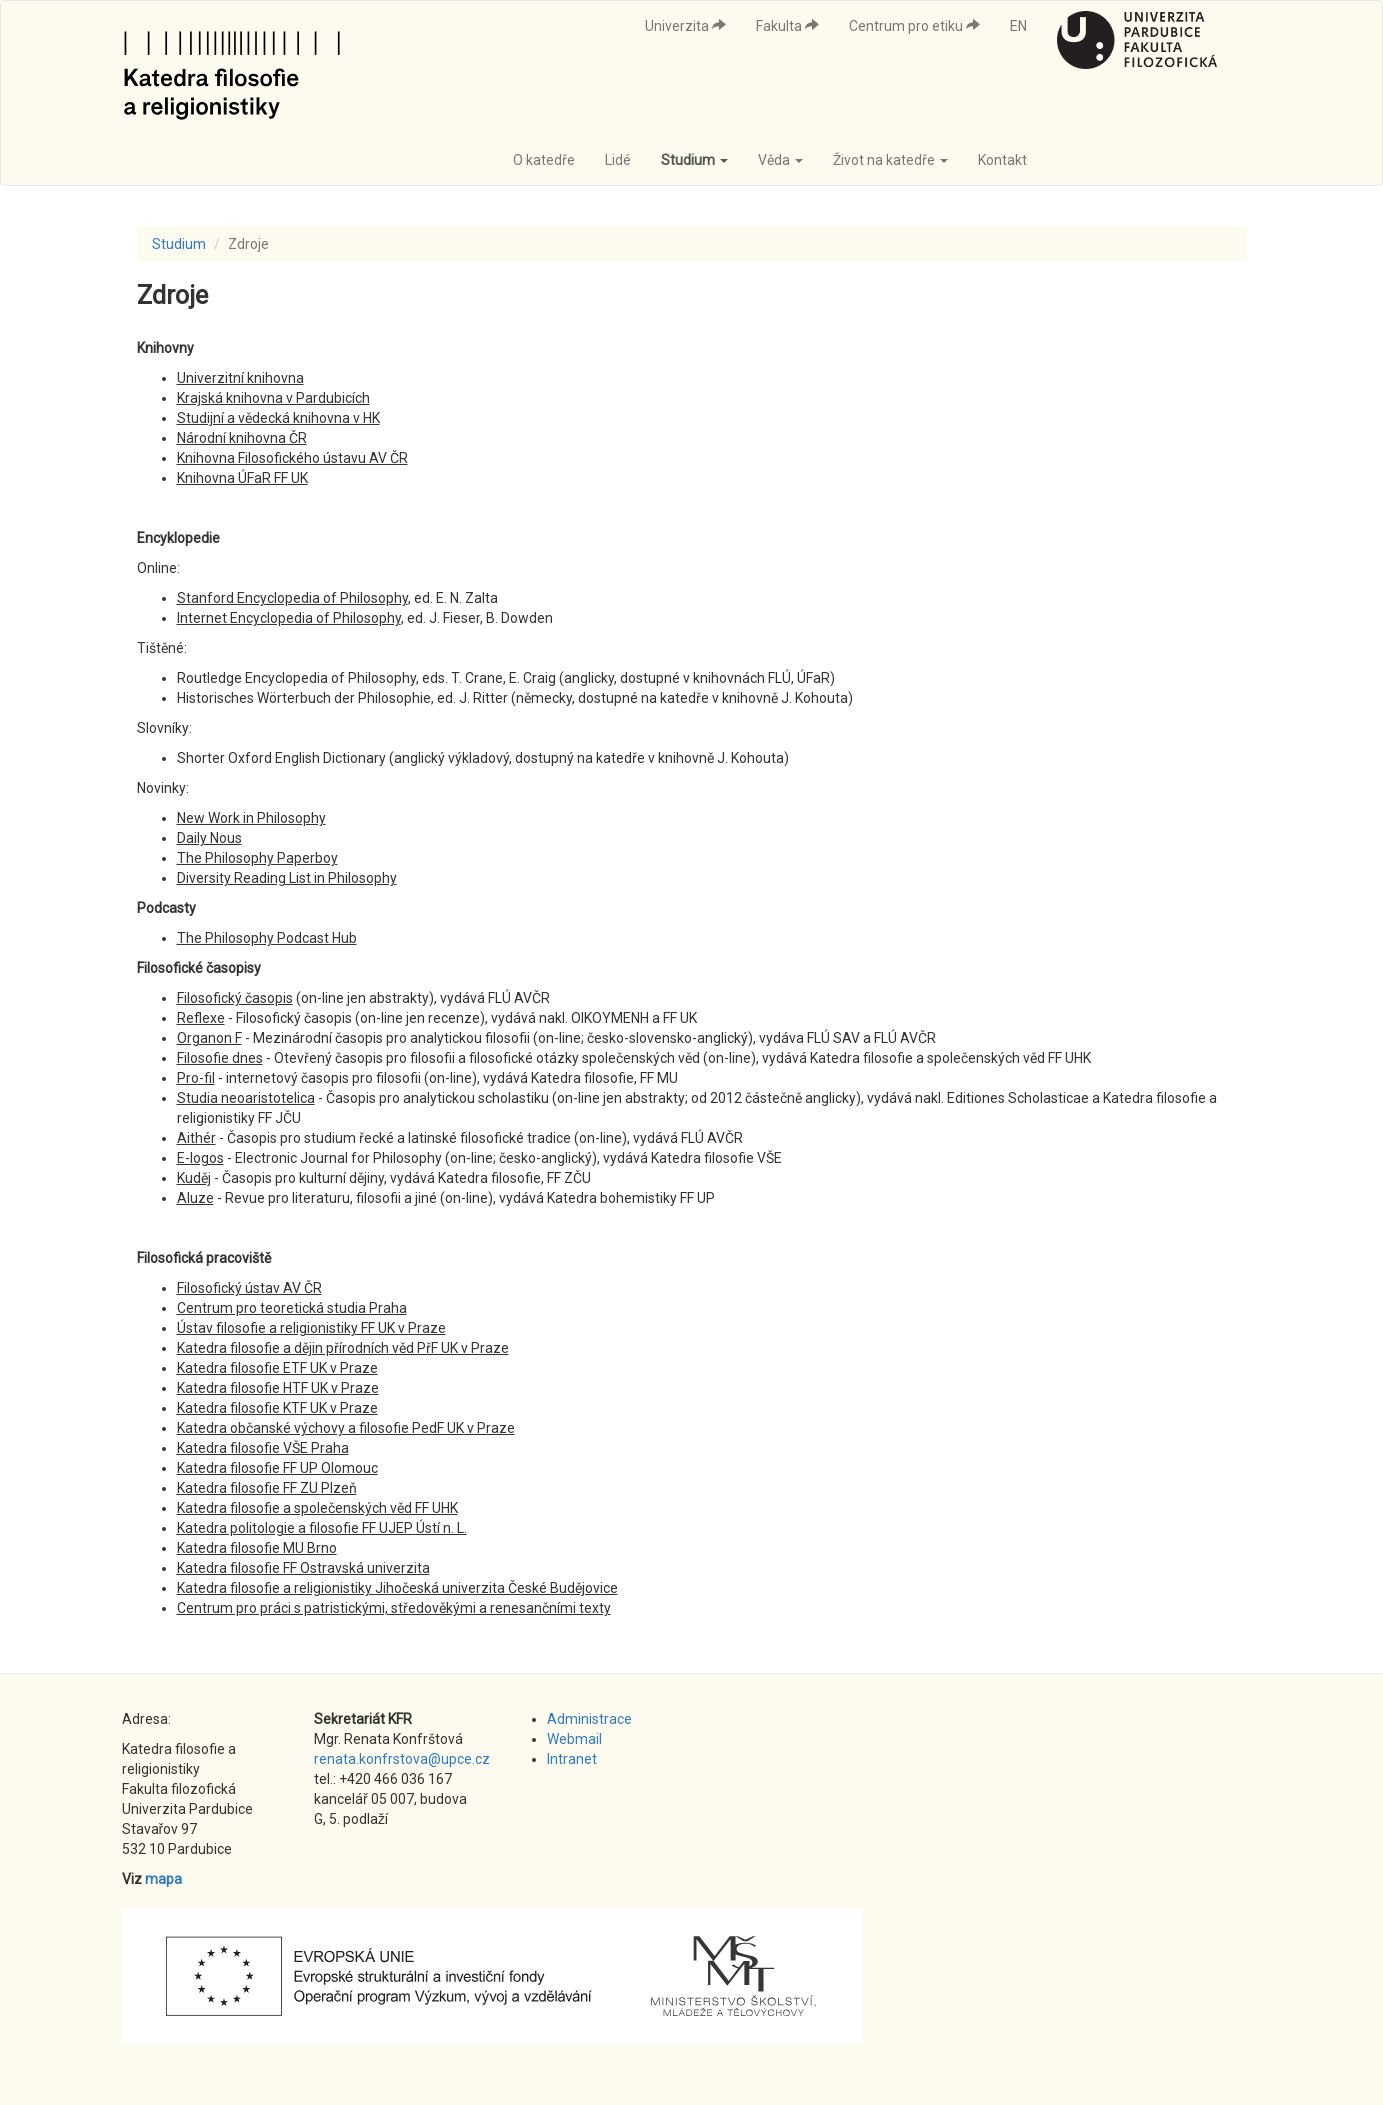 The height and width of the screenshot is (2105, 1383). I want to click on Katedra filosofie HTF UK v Praze, so click(278, 1388).